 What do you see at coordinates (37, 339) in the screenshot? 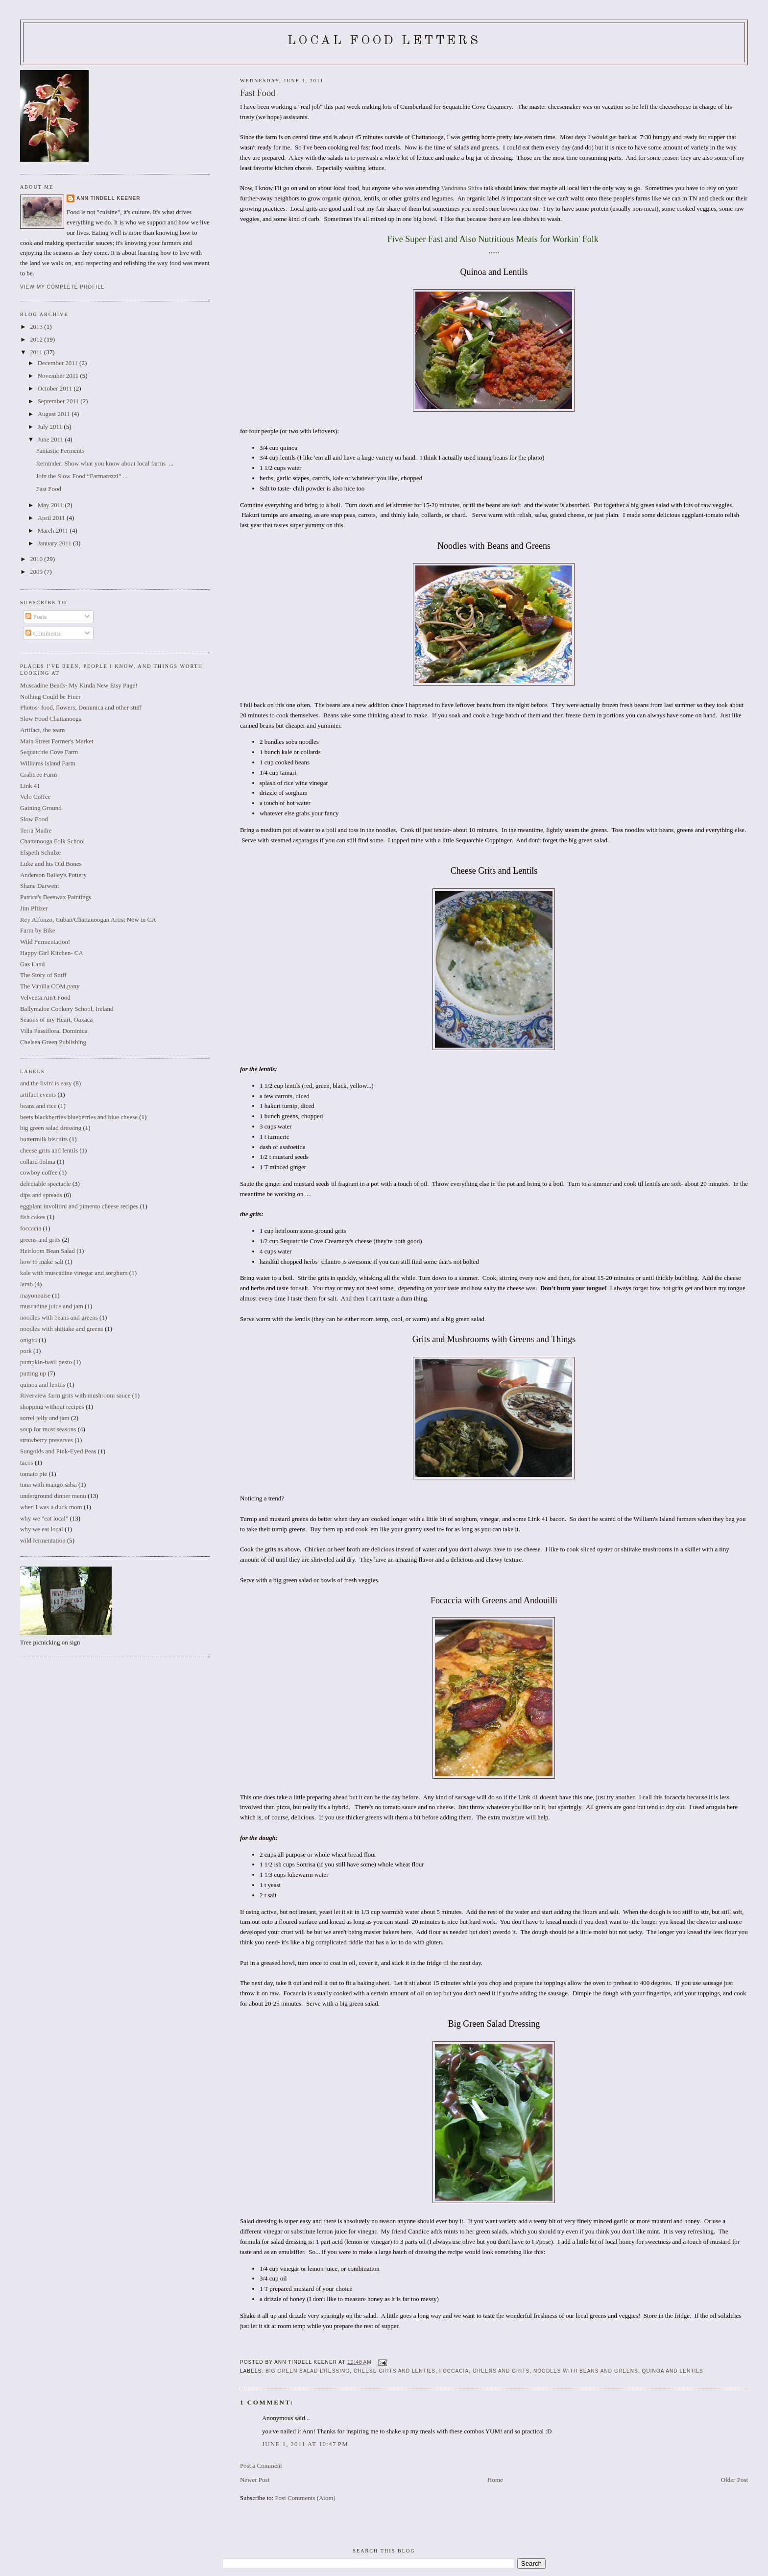
I see `2012` at bounding box center [37, 339].